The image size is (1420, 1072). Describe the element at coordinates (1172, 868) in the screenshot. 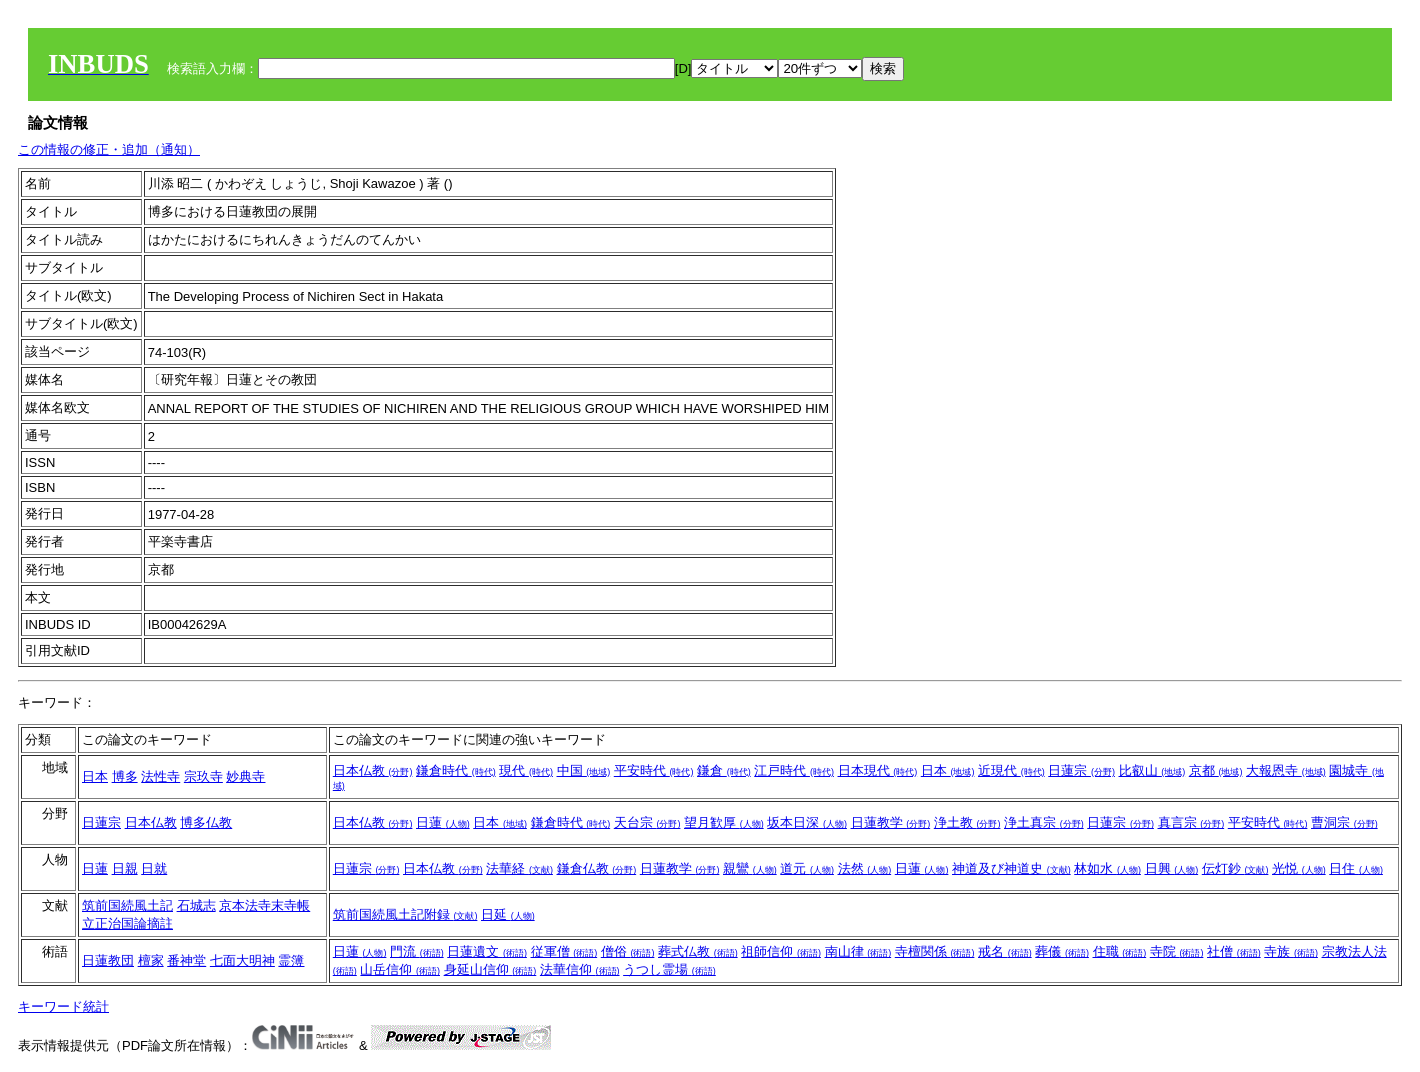

I see `日興` at that location.